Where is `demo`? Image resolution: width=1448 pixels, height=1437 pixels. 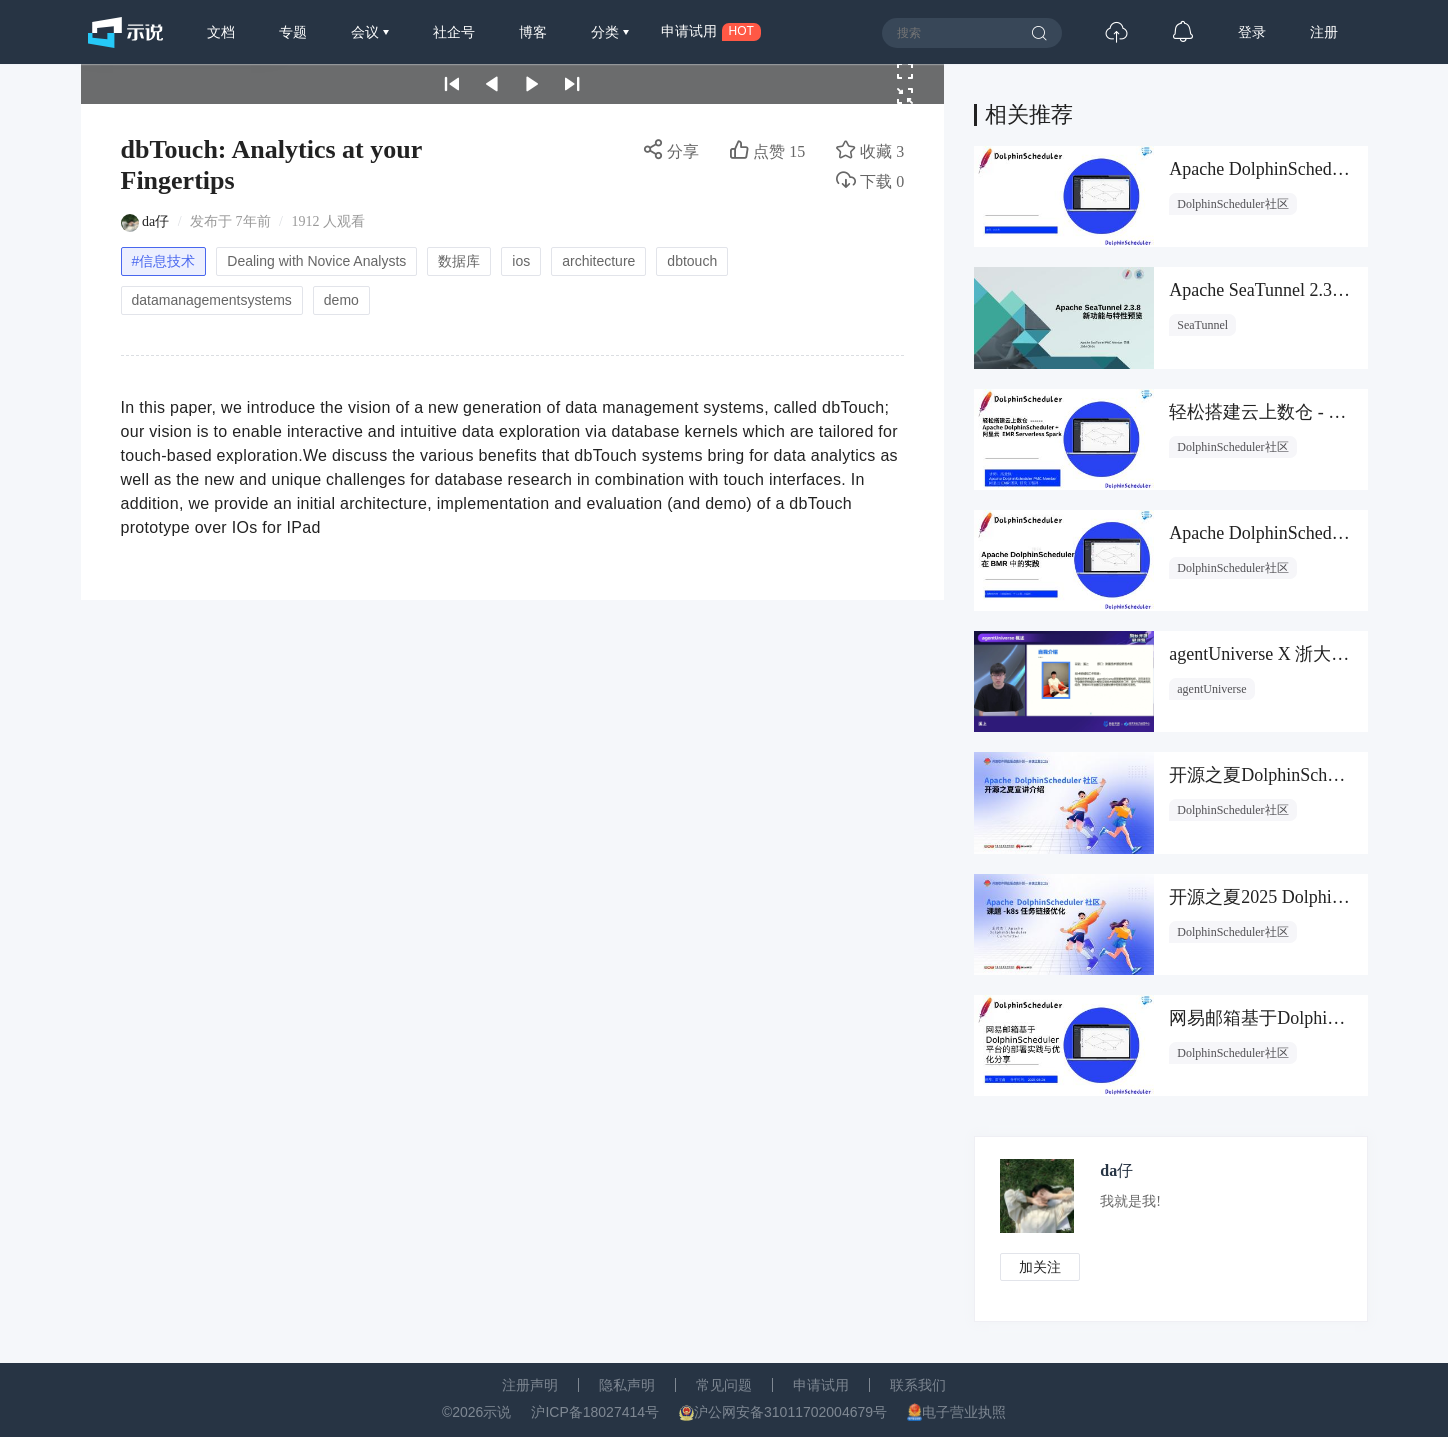 demo is located at coordinates (341, 300).